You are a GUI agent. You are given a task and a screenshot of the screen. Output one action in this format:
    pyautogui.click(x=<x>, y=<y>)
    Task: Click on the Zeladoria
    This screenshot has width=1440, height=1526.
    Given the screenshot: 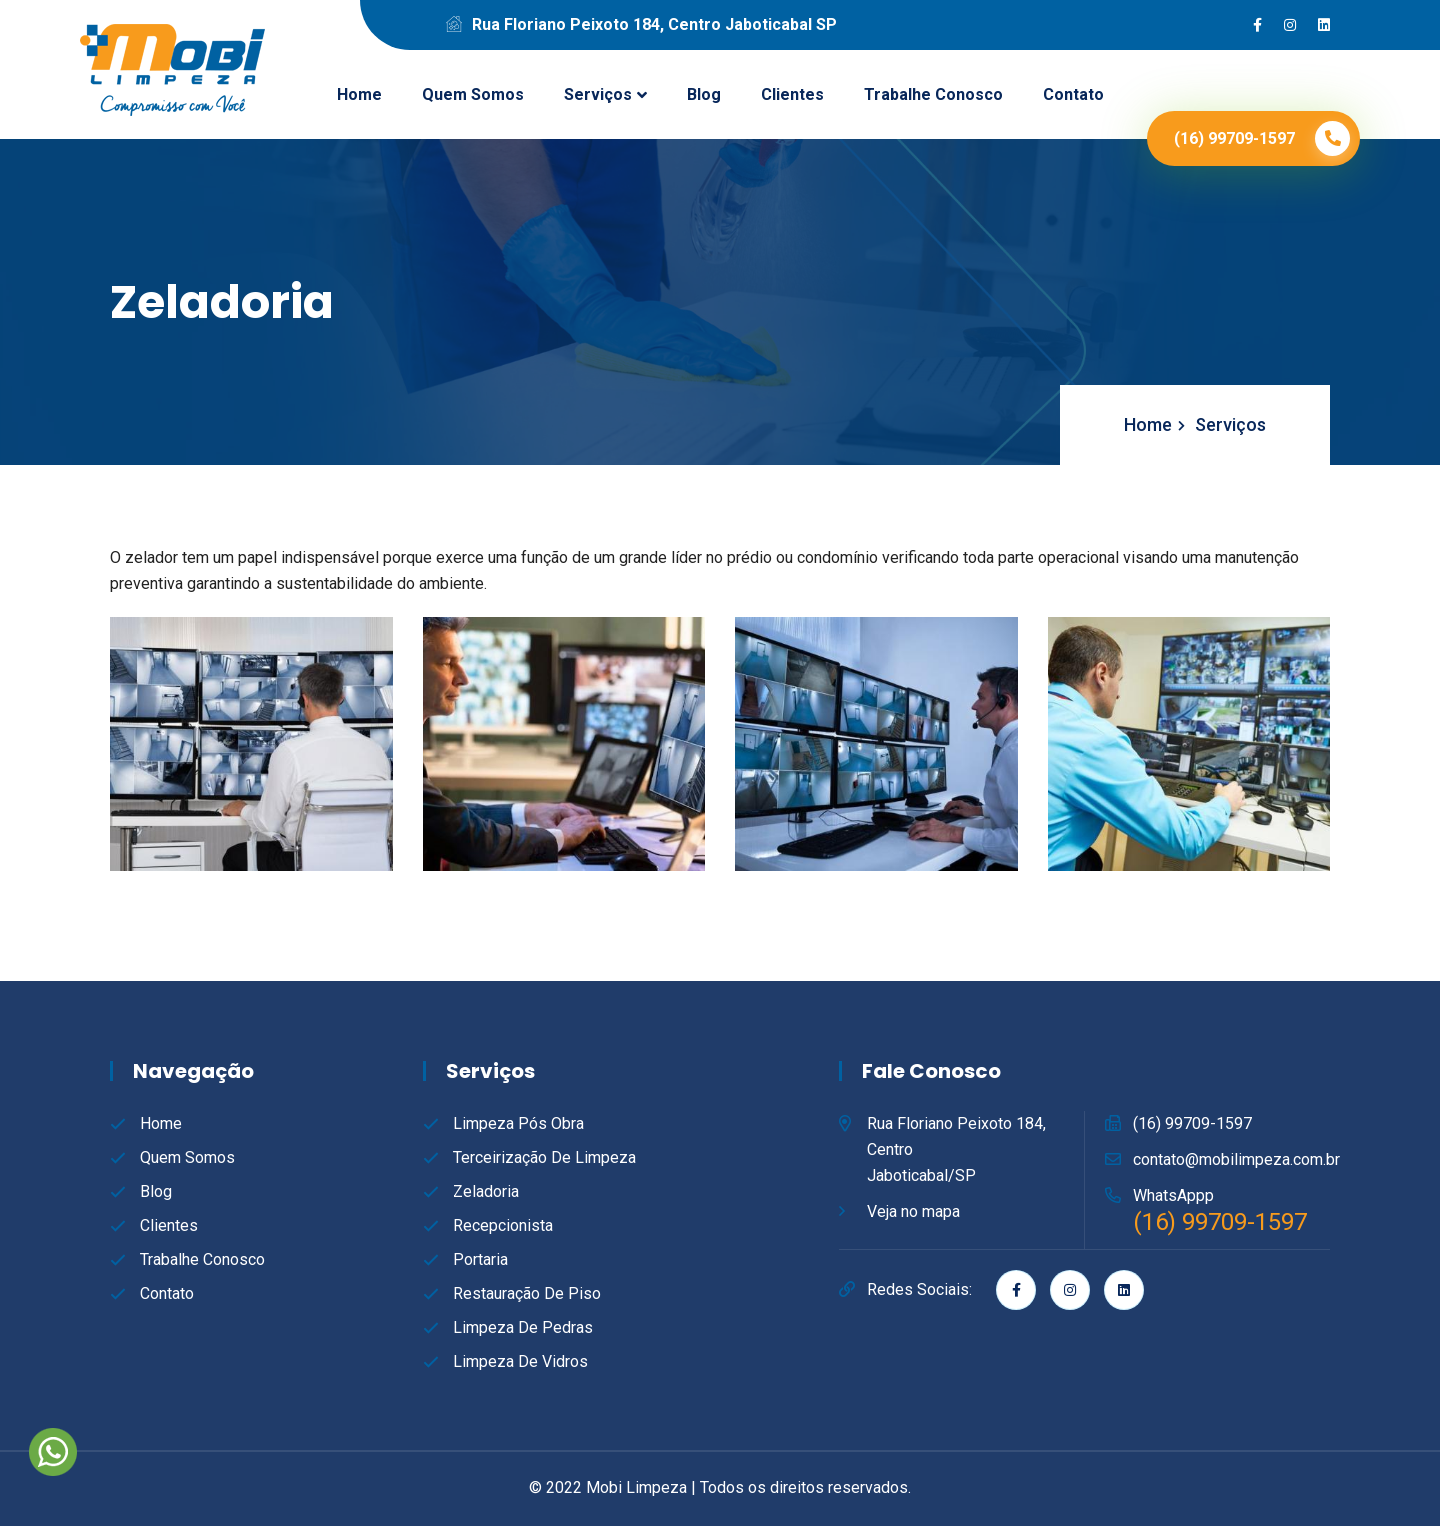 What is the action you would take?
    pyautogui.click(x=486, y=1191)
    